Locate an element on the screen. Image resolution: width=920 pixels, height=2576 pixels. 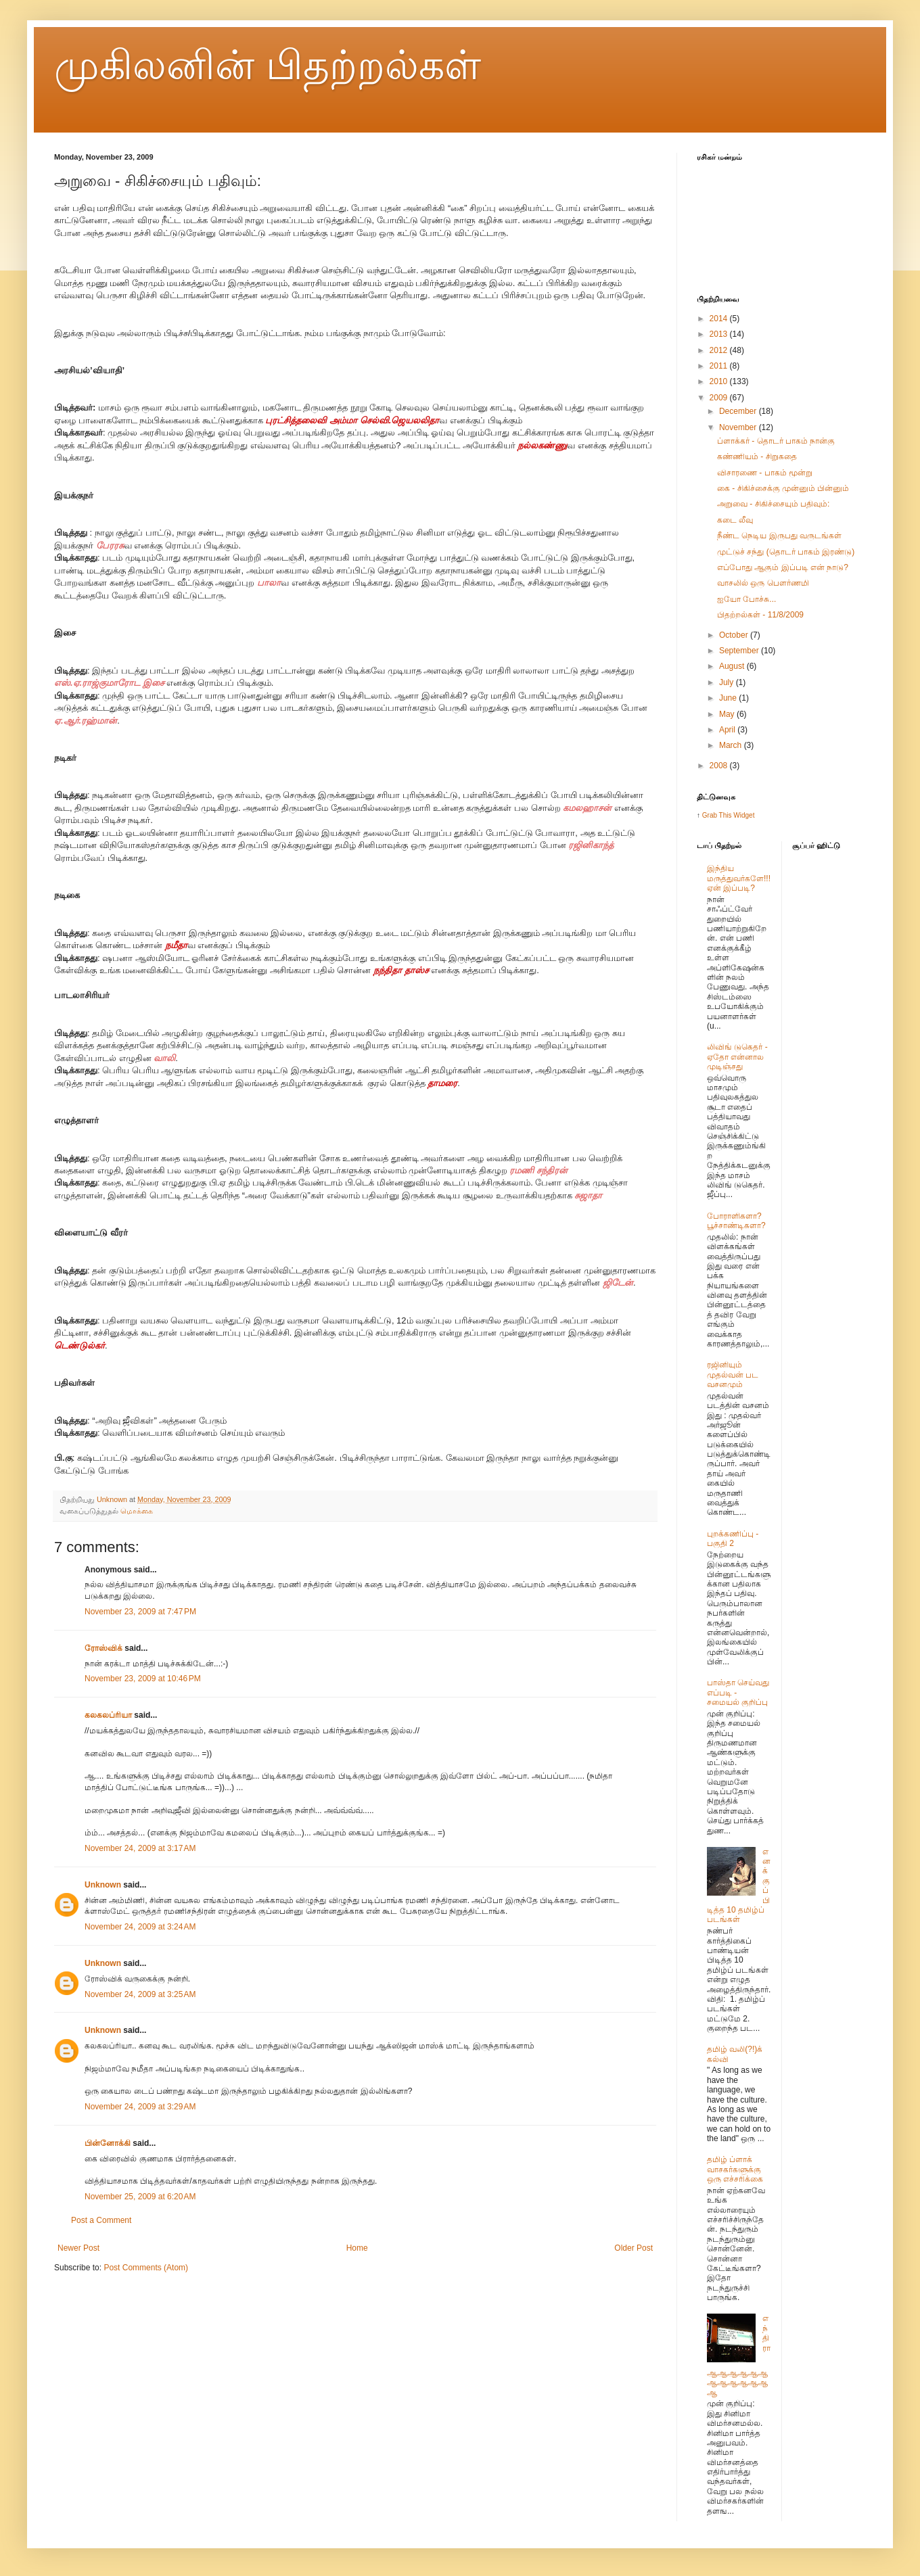
July is located at coordinates (727, 682).